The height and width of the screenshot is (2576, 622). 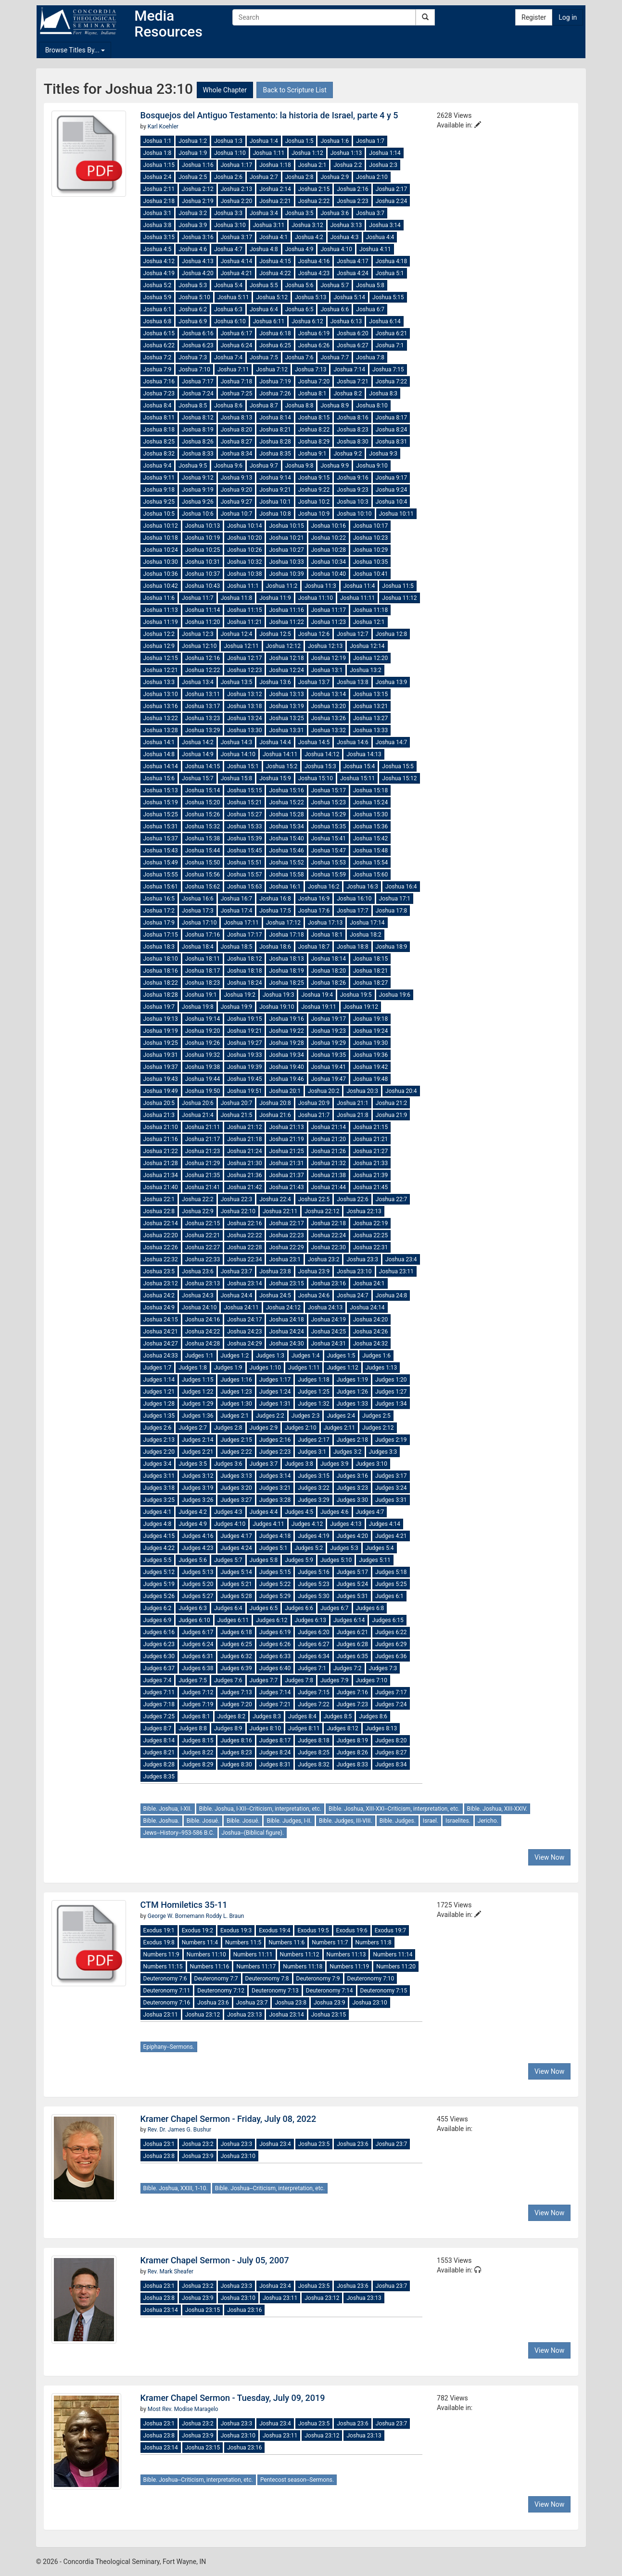 I want to click on Joshua 18:21, so click(x=370, y=970).